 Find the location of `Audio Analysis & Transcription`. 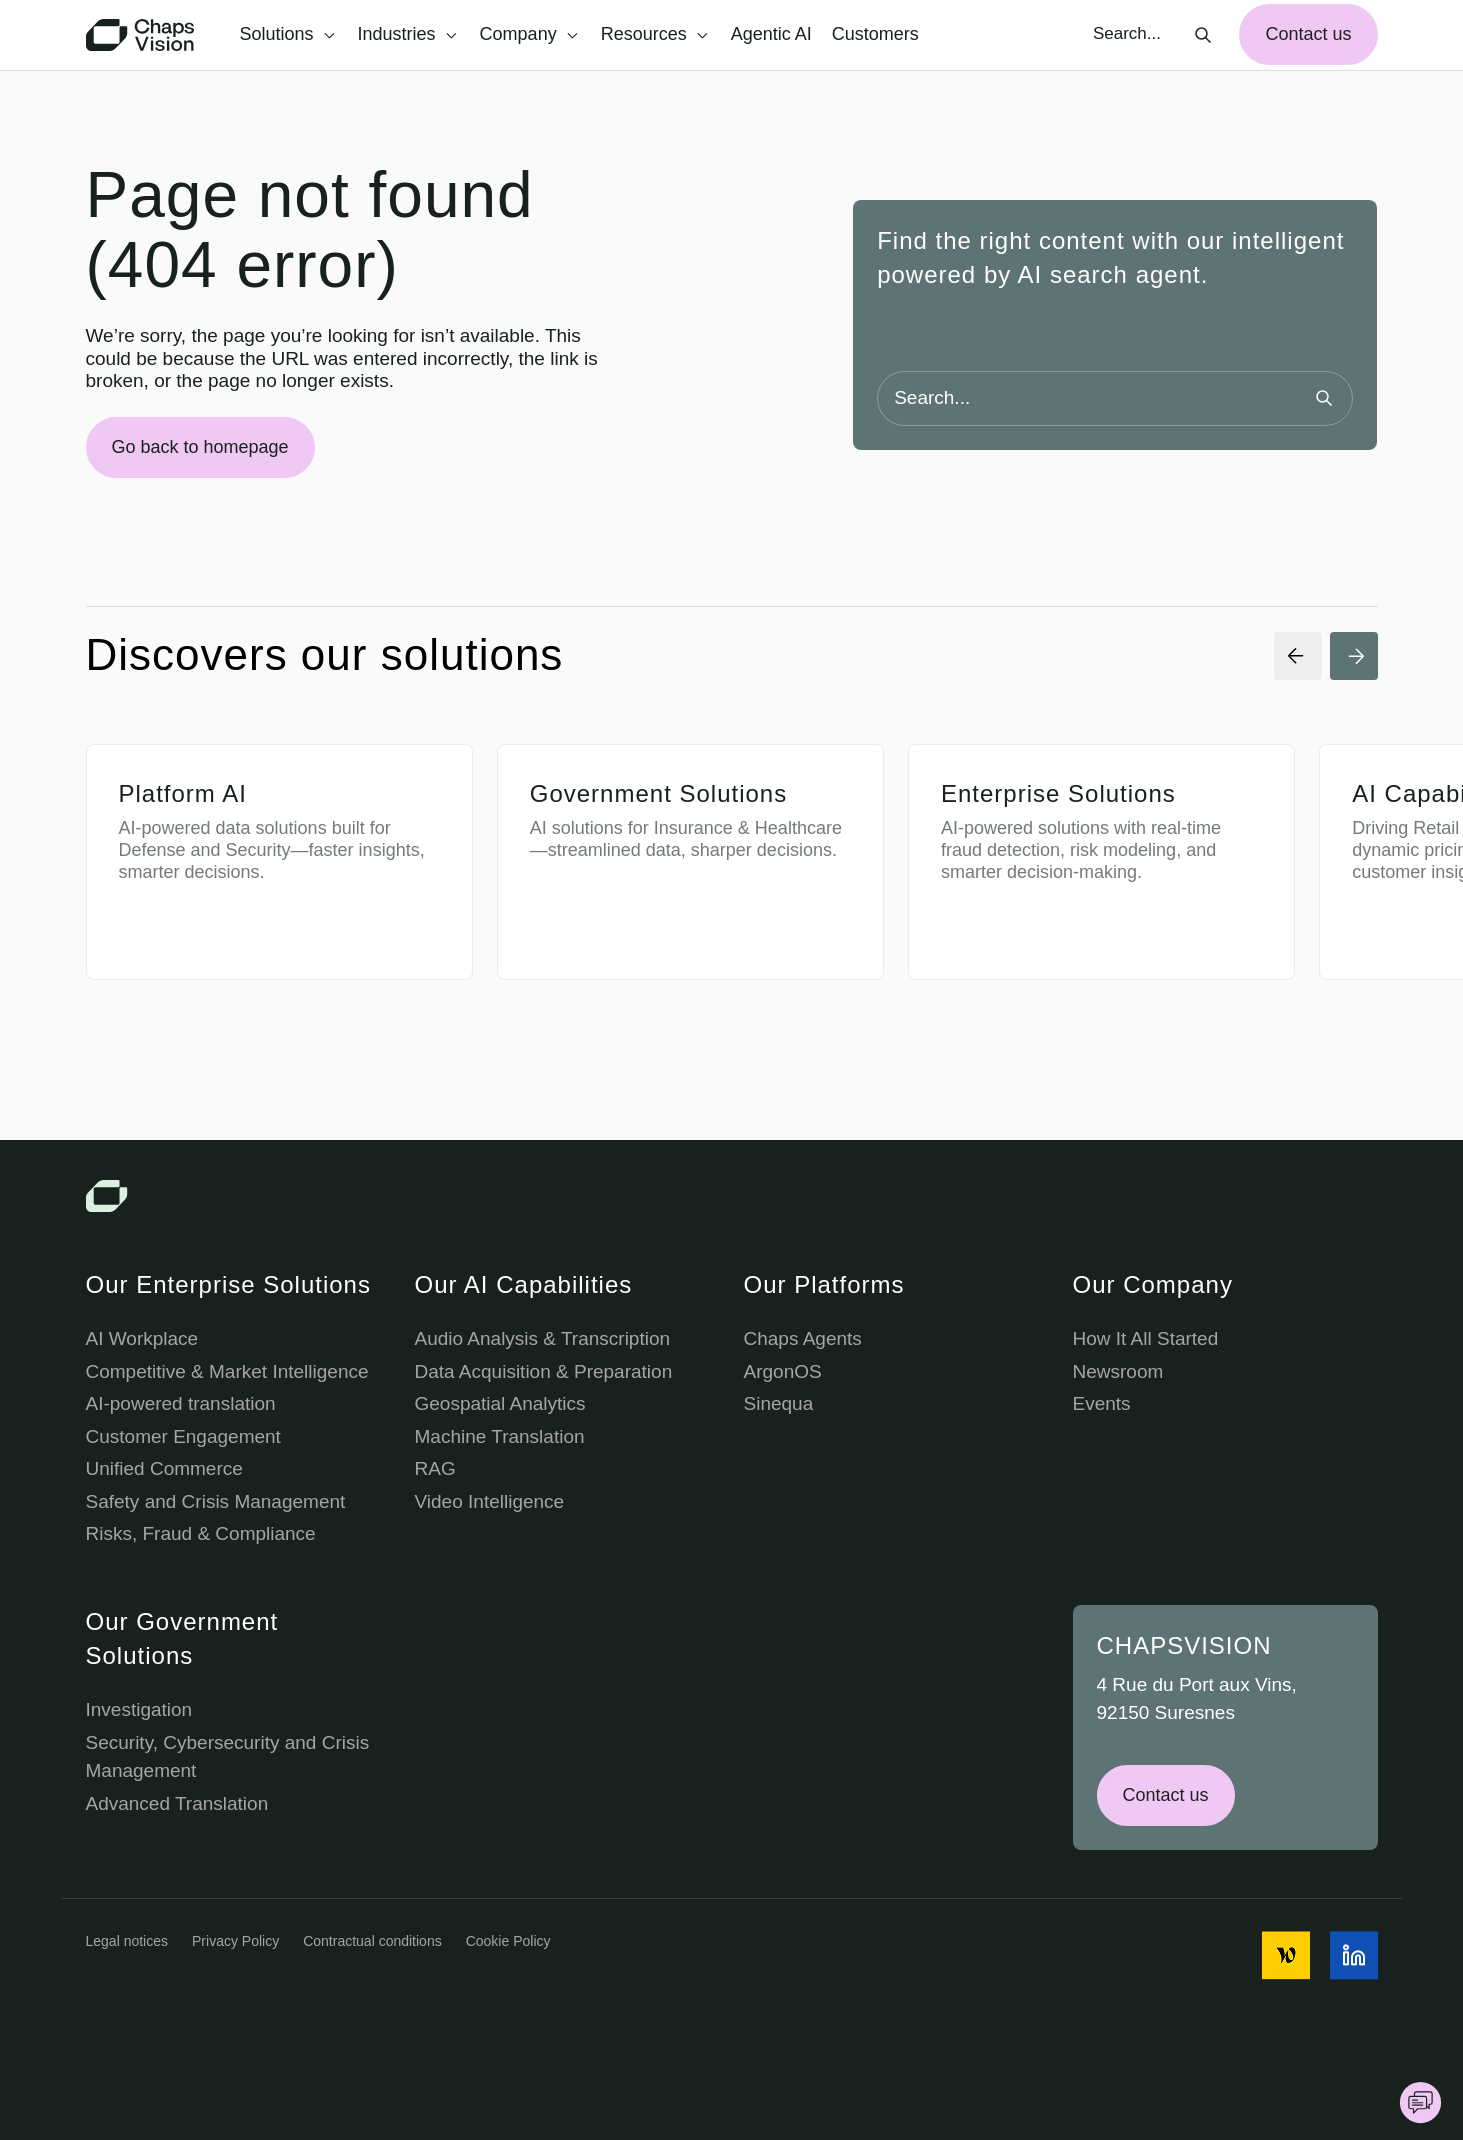

Audio Analysis & Transcription is located at coordinates (543, 1338).